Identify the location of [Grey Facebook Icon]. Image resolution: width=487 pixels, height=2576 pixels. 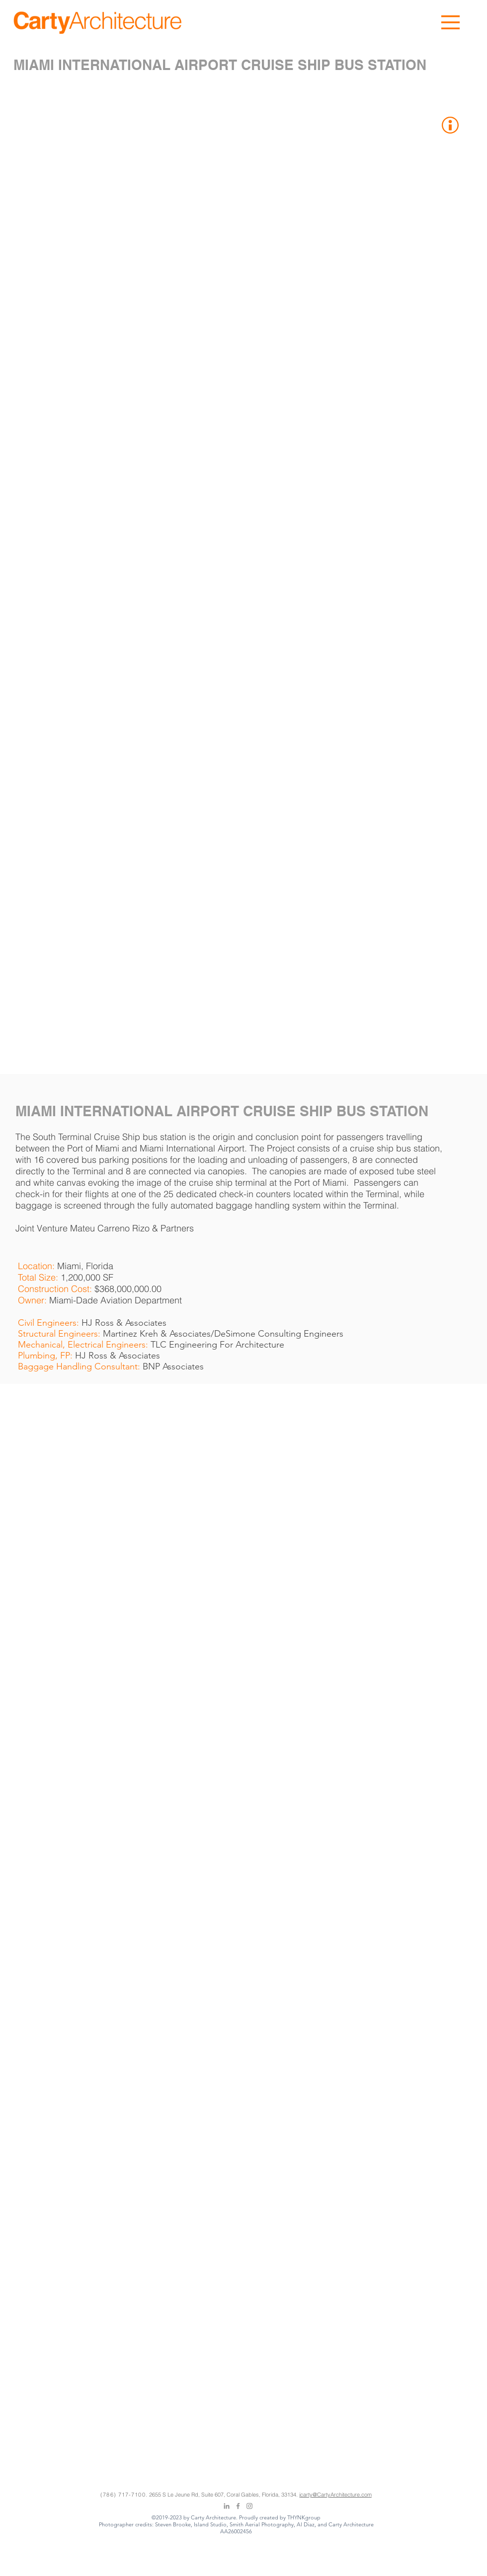
(238, 2506).